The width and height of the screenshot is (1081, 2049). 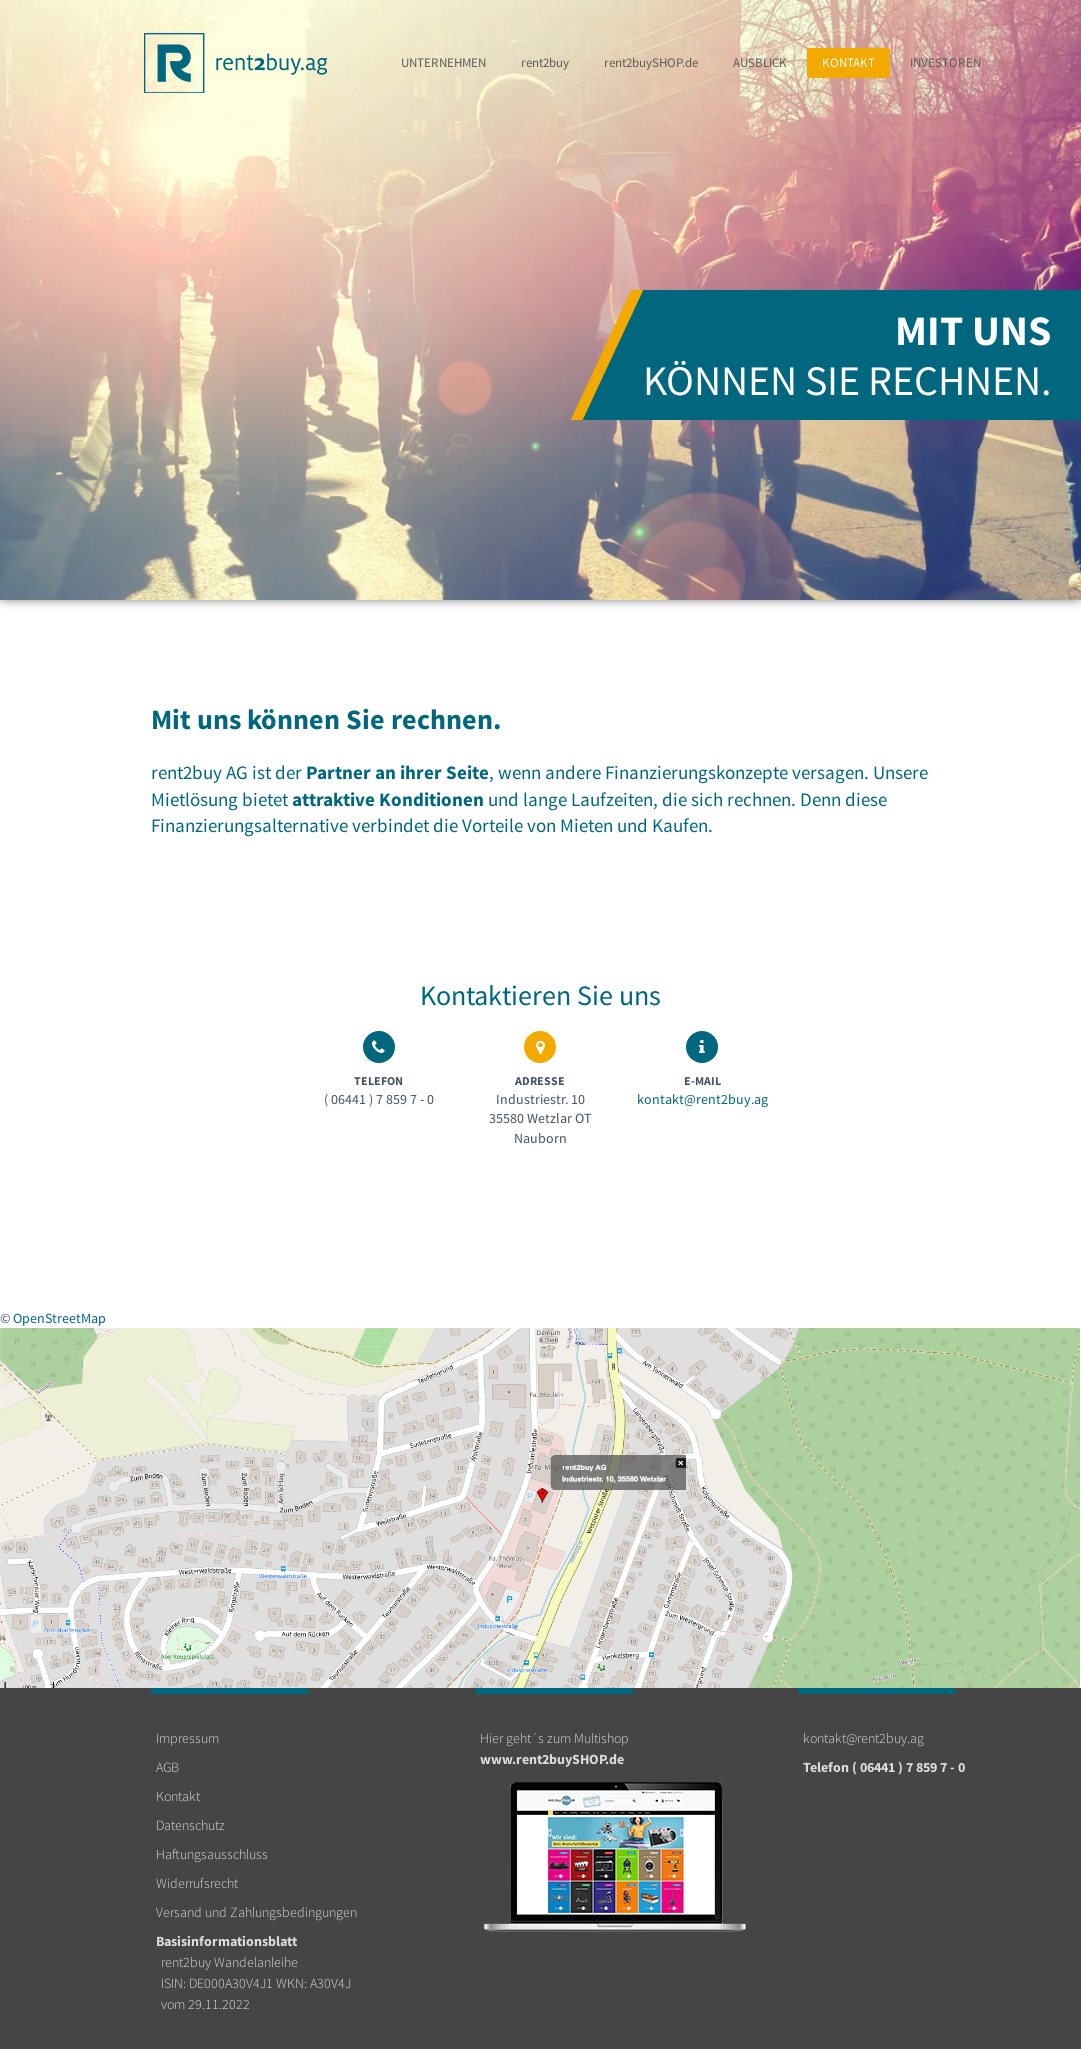 I want to click on Investoren, so click(x=945, y=62).